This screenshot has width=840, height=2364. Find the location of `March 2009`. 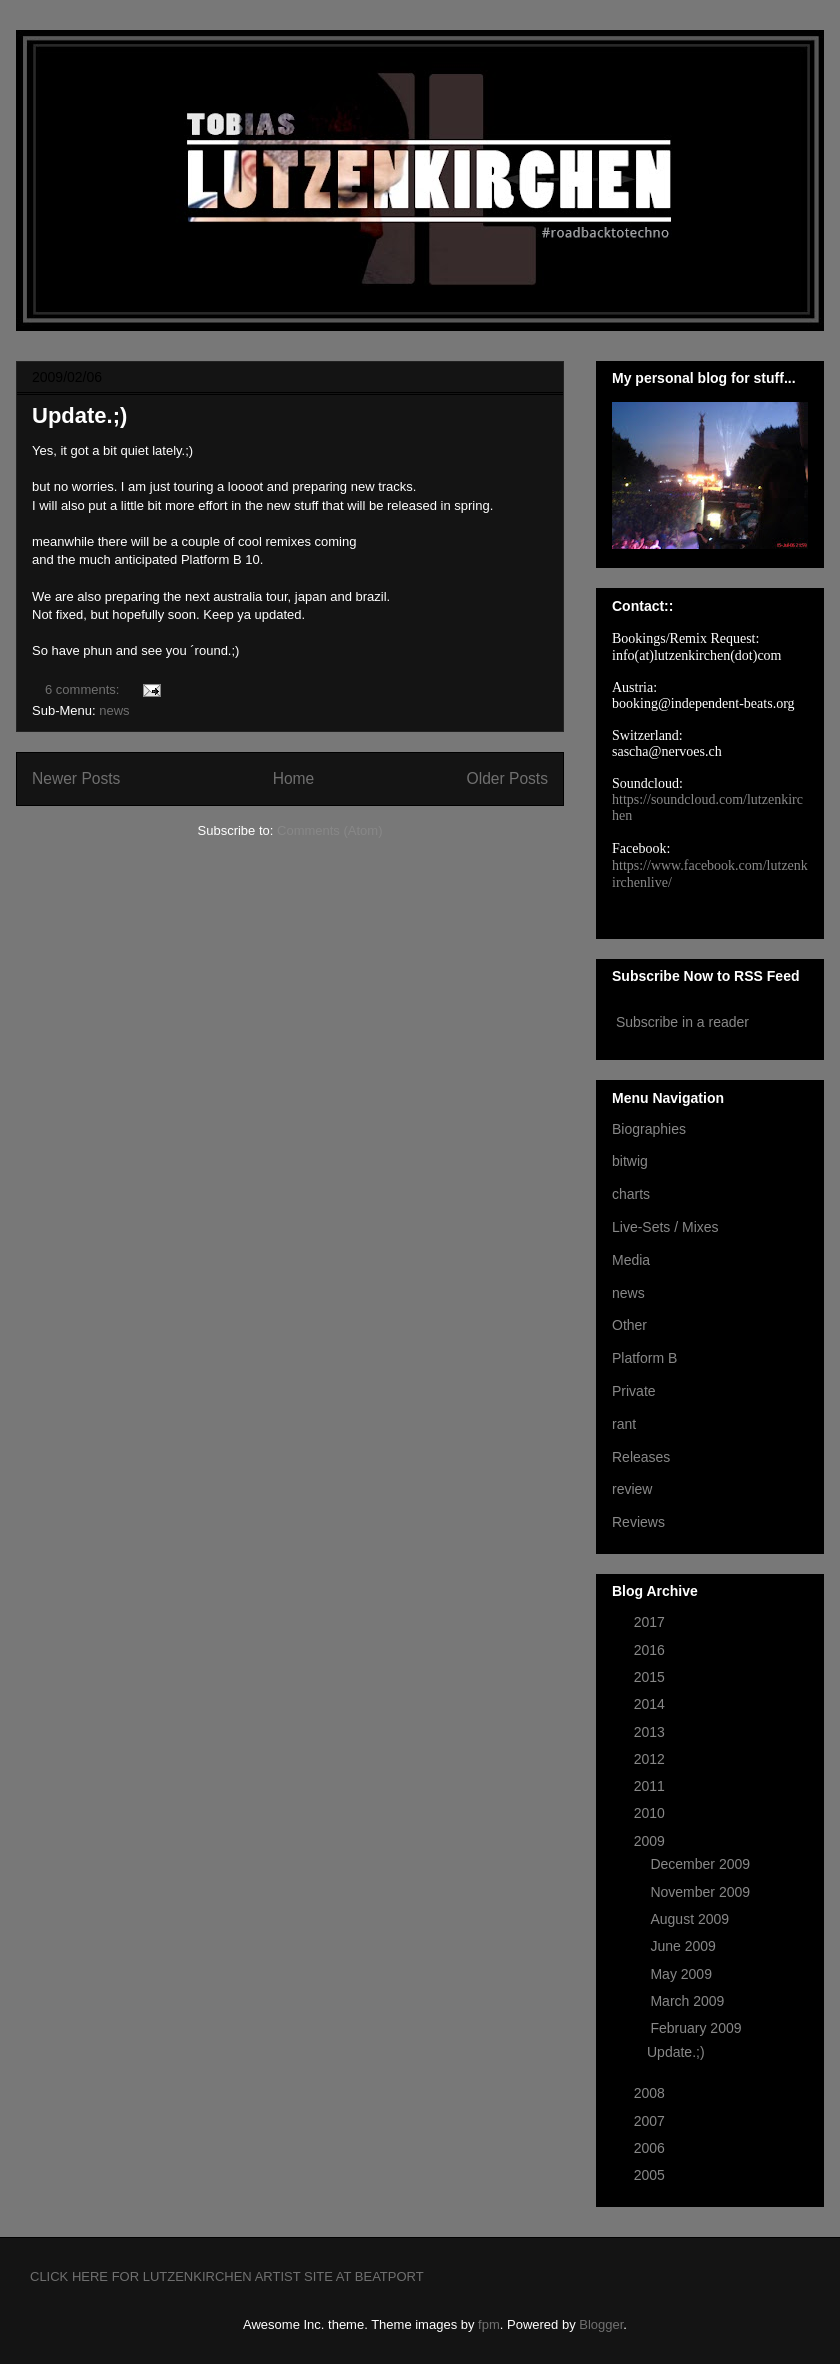

March 2009 is located at coordinates (689, 2001).